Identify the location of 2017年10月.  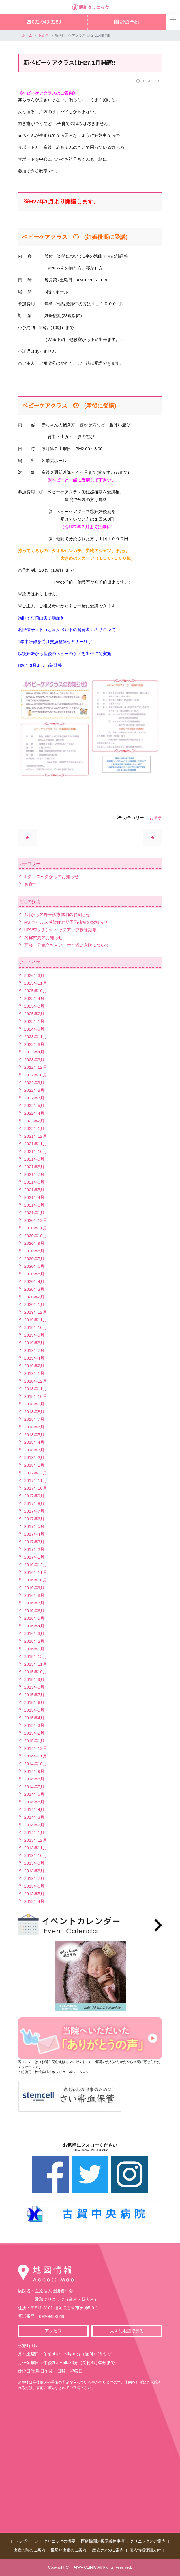
(35, 1488).